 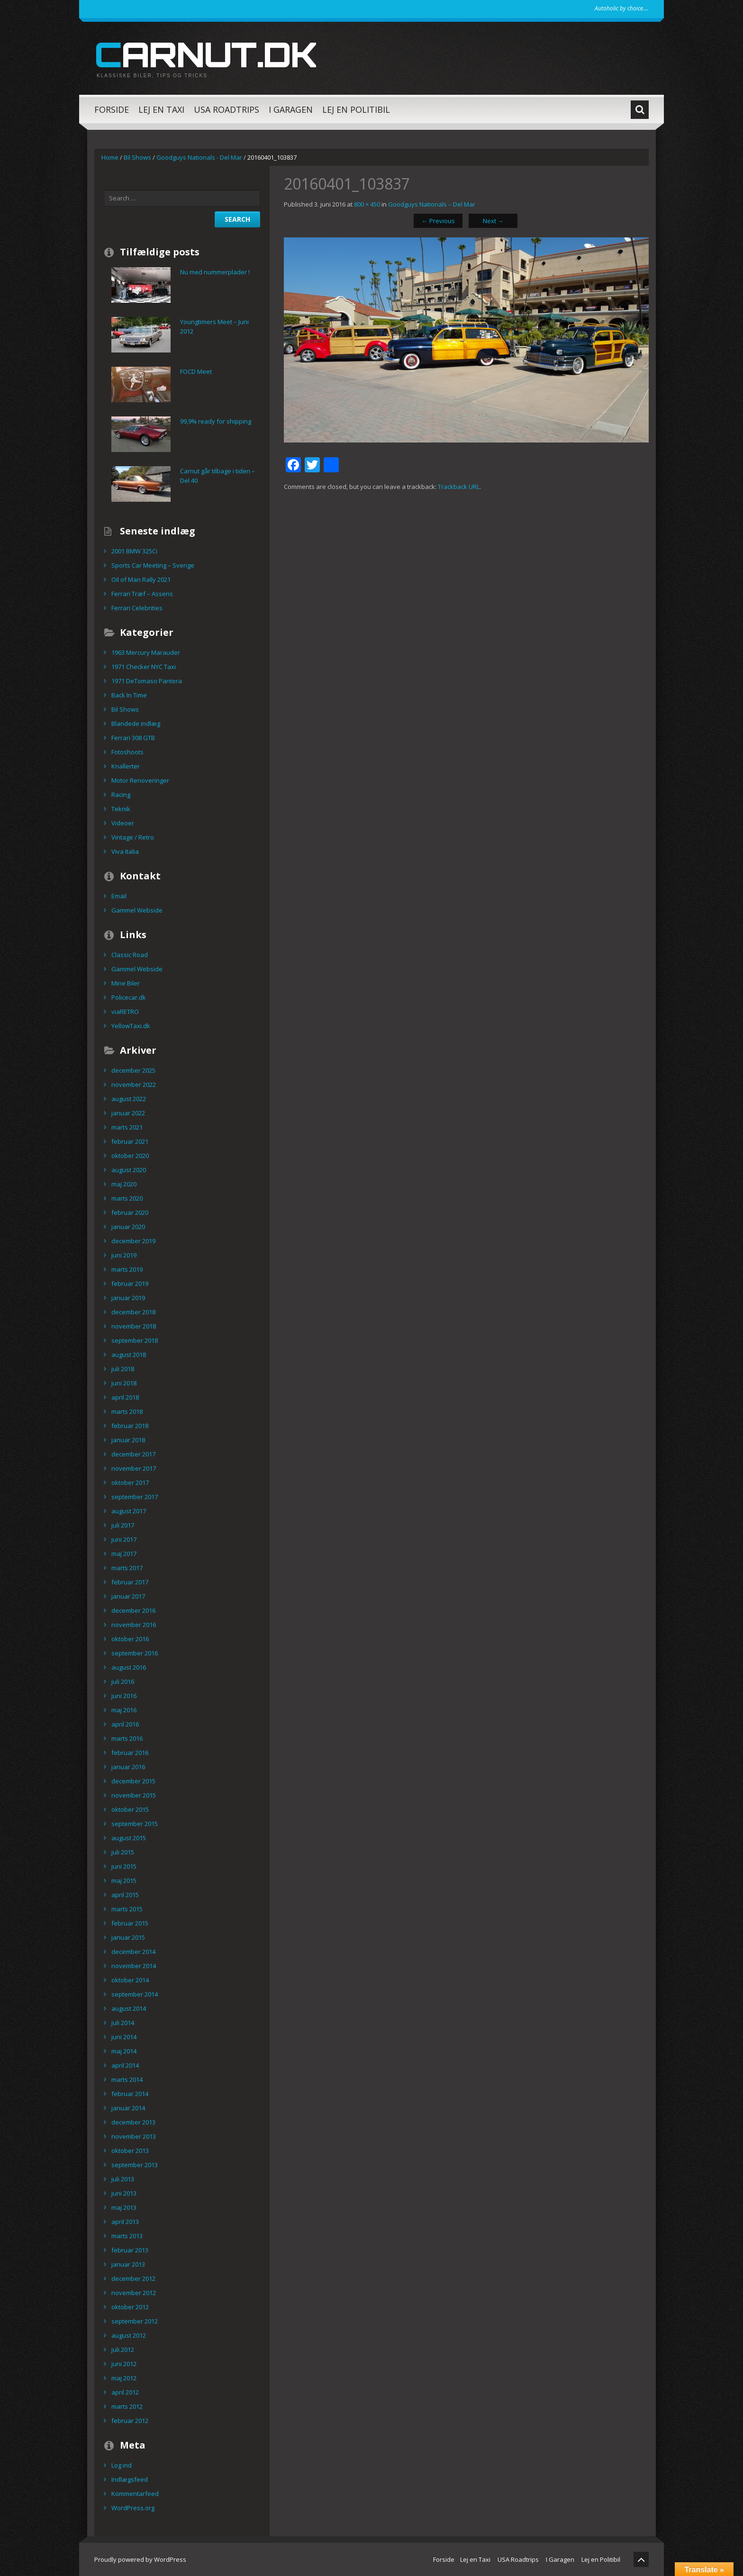 What do you see at coordinates (125, 2392) in the screenshot?
I see `april 2012` at bounding box center [125, 2392].